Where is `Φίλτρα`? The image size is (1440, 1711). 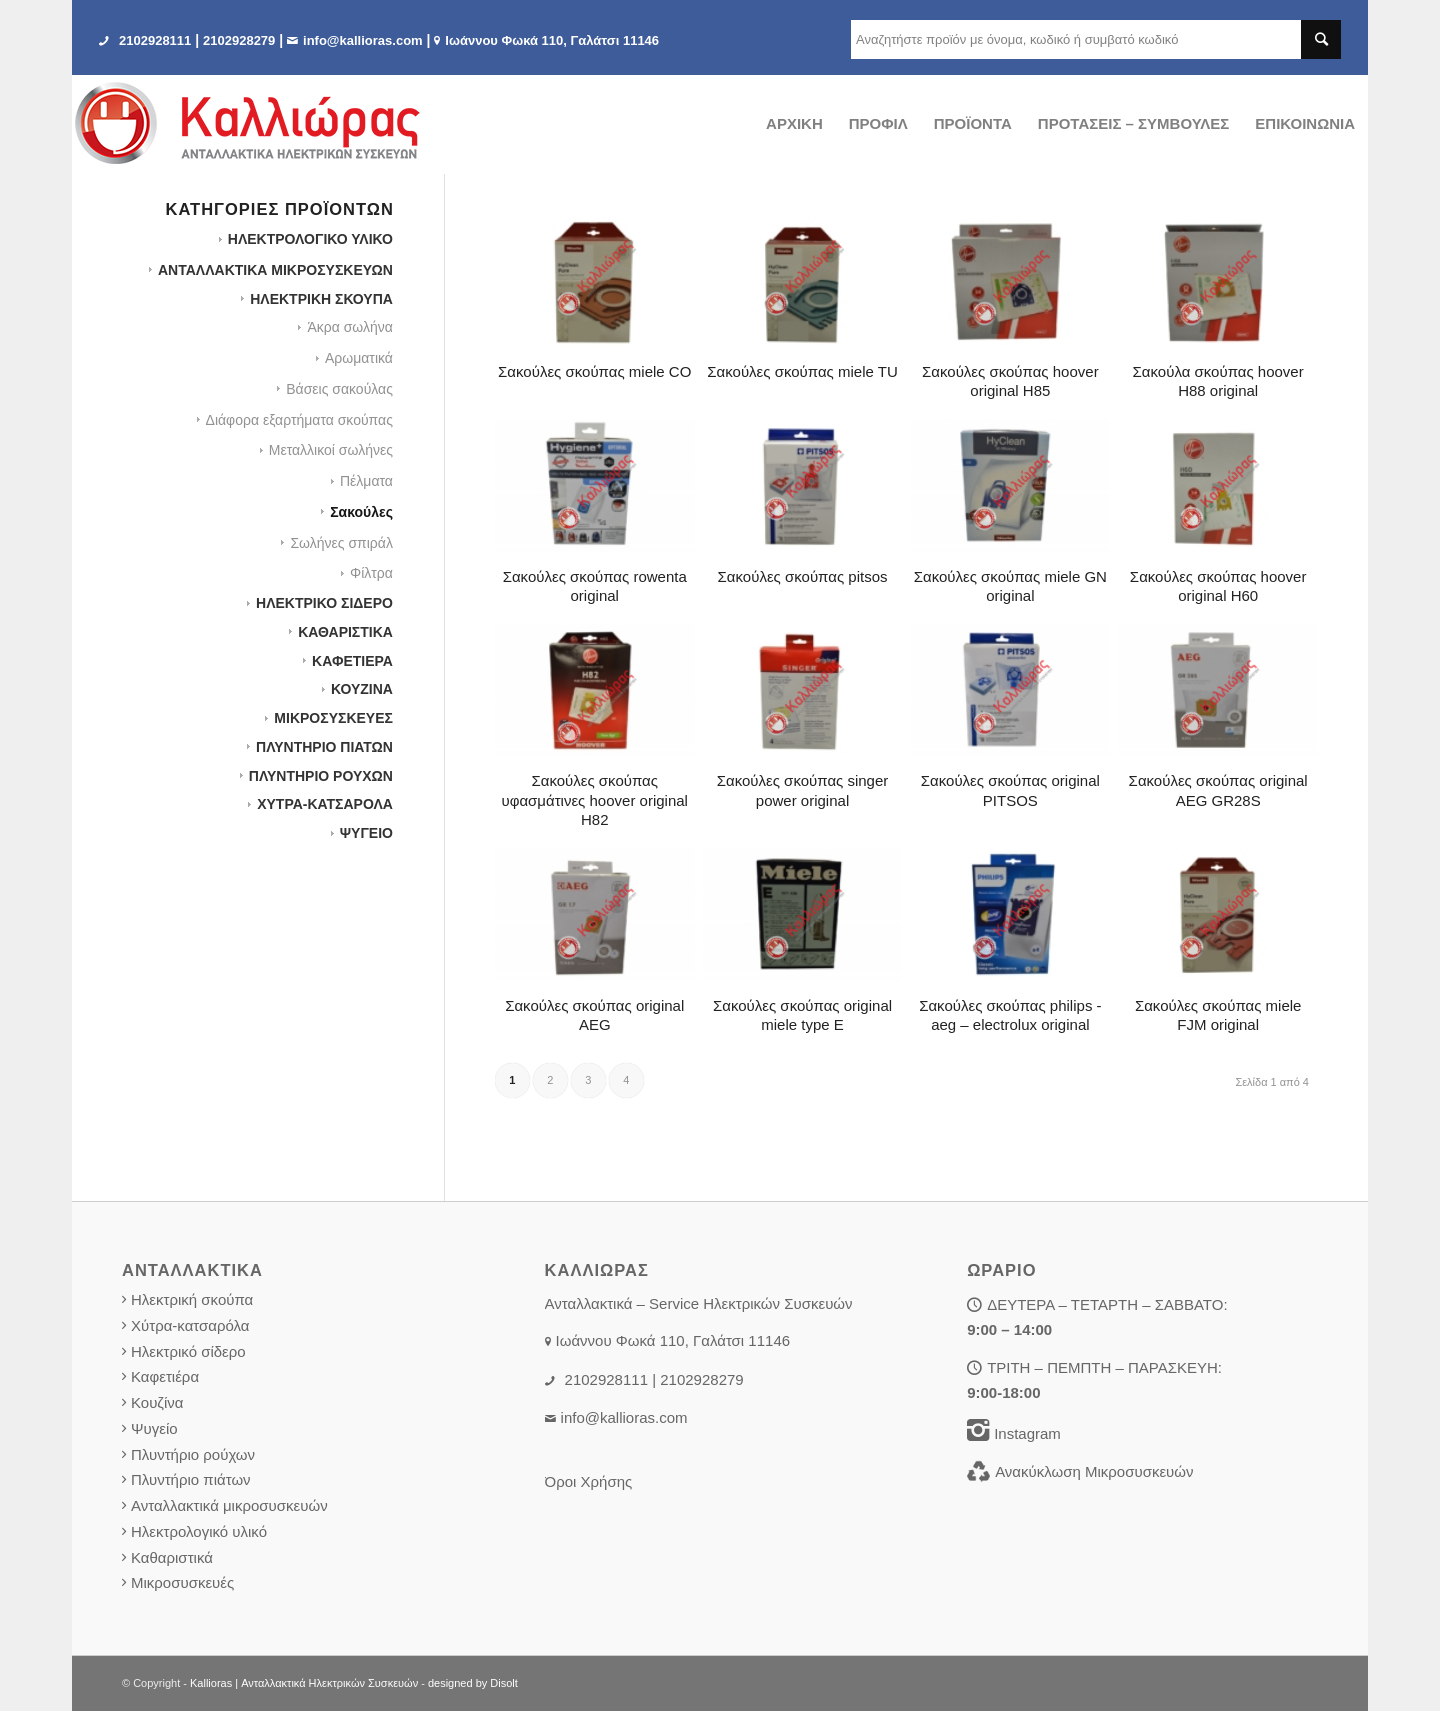 Φίλτρα is located at coordinates (371, 573).